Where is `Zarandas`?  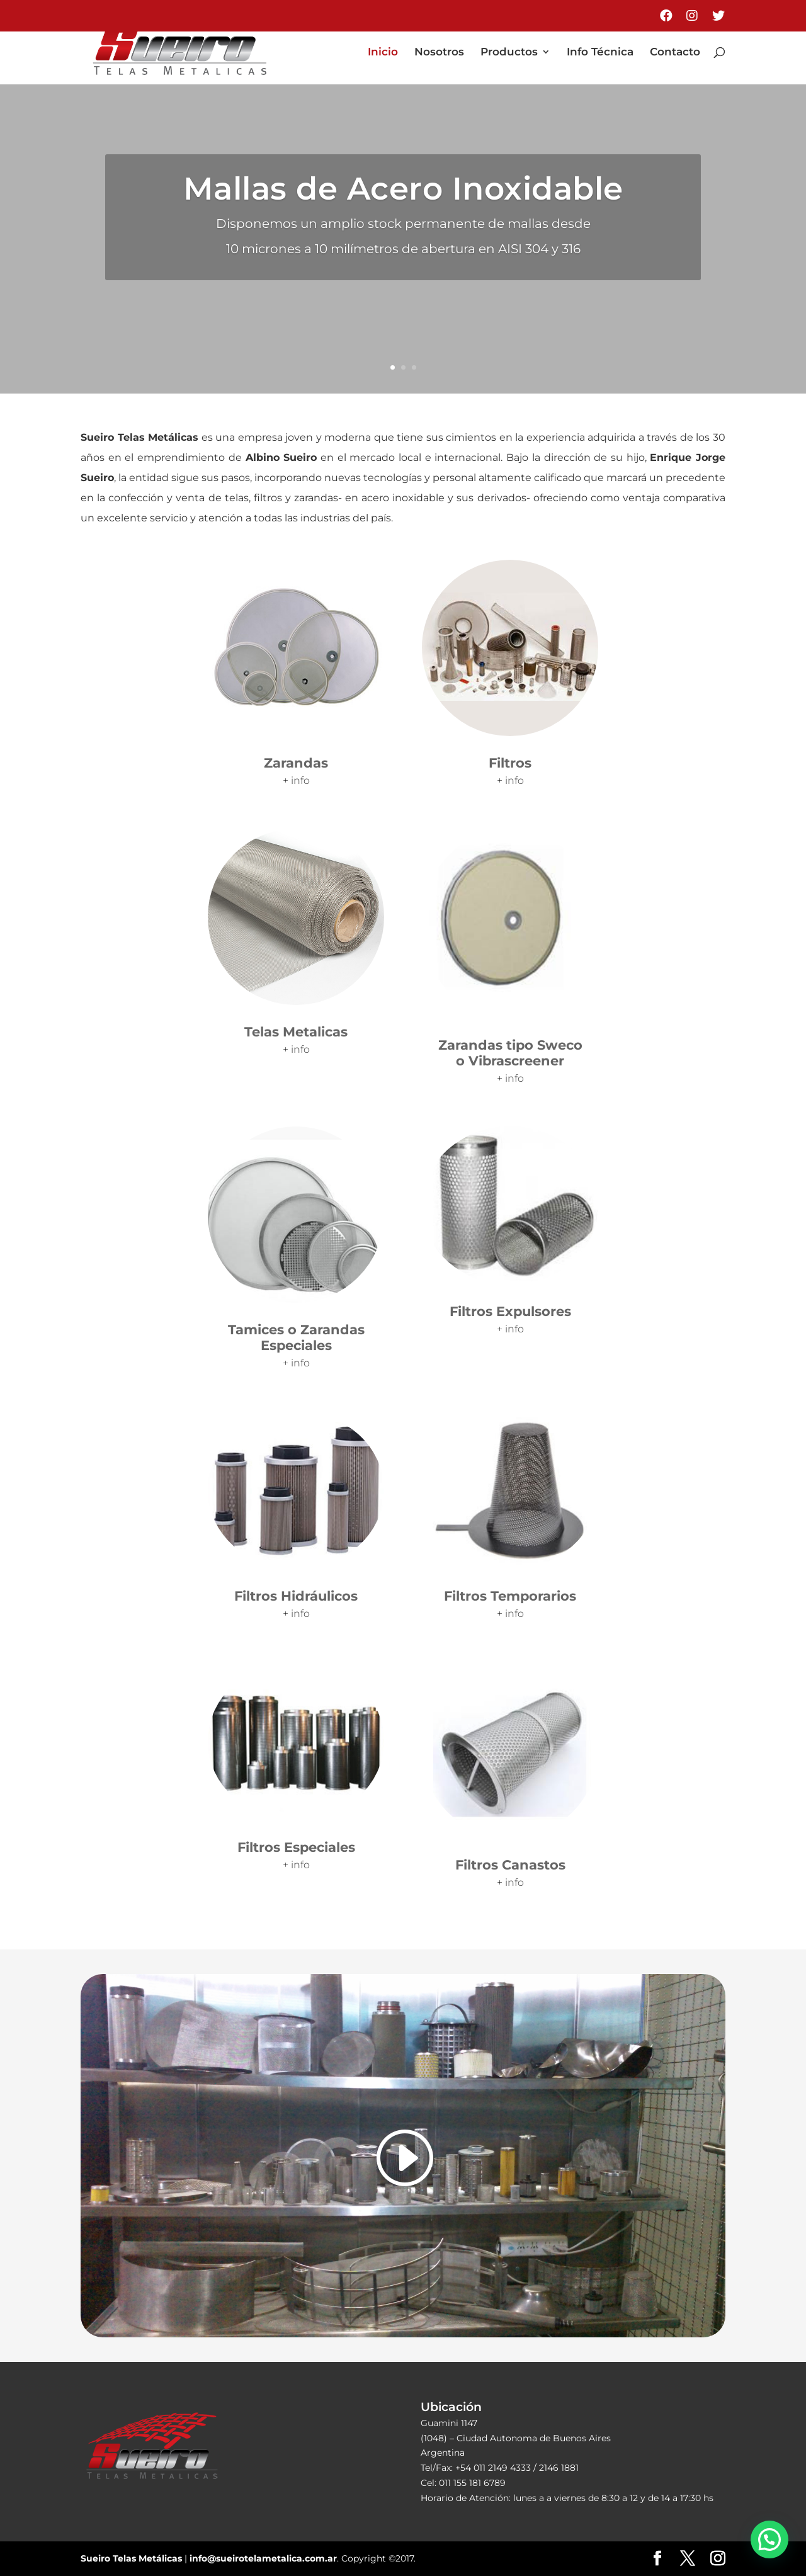 Zarandas is located at coordinates (296, 763).